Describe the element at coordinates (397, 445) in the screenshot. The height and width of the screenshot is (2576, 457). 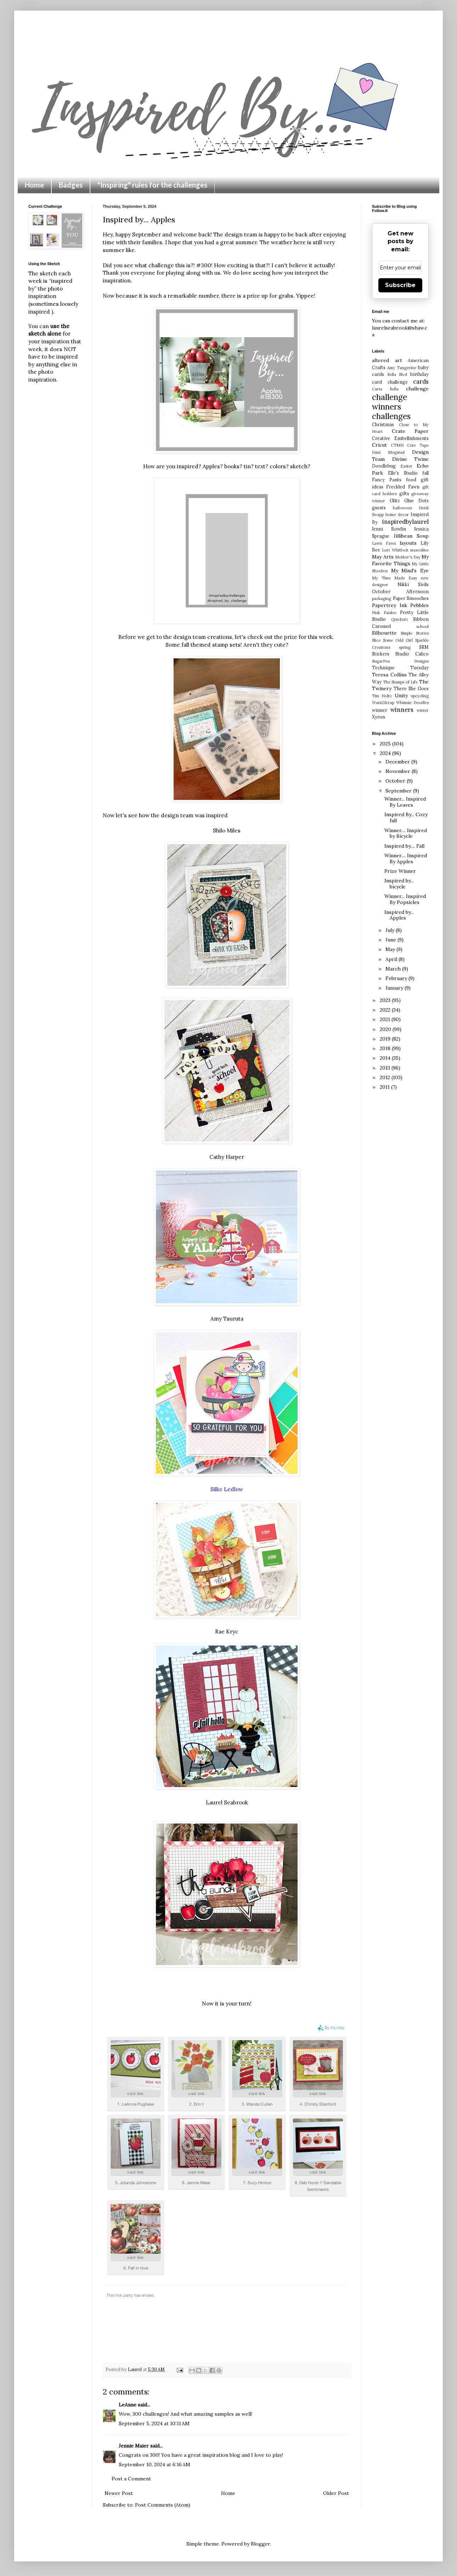
I see `CTMH` at that location.